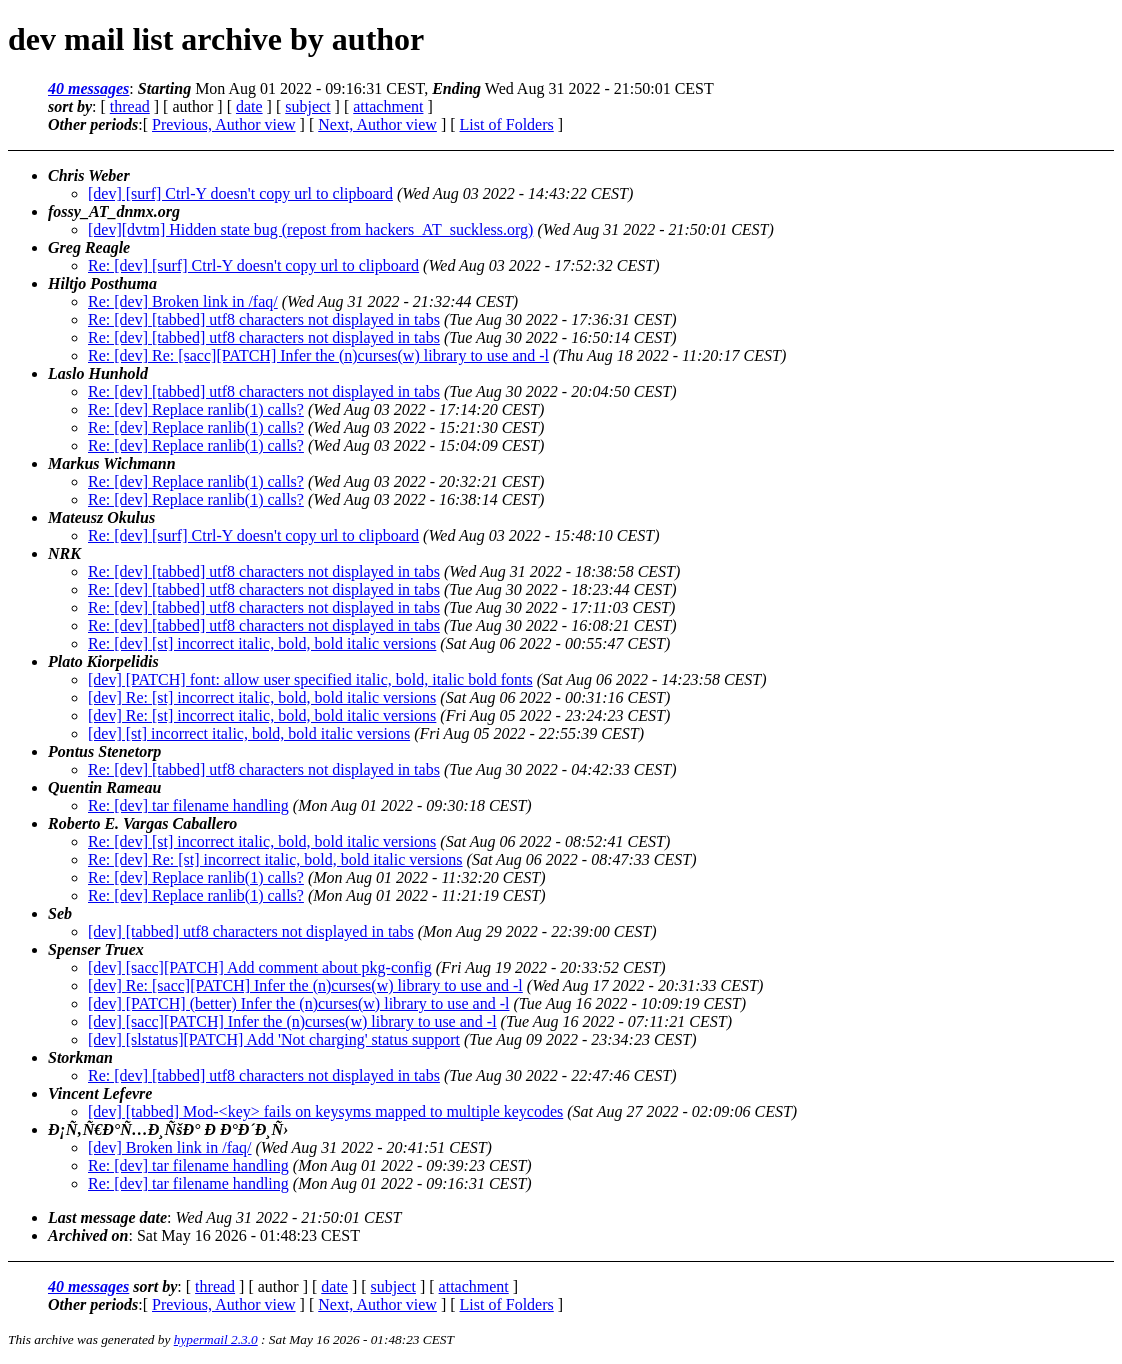  What do you see at coordinates (507, 124) in the screenshot?
I see `List of Folders` at bounding box center [507, 124].